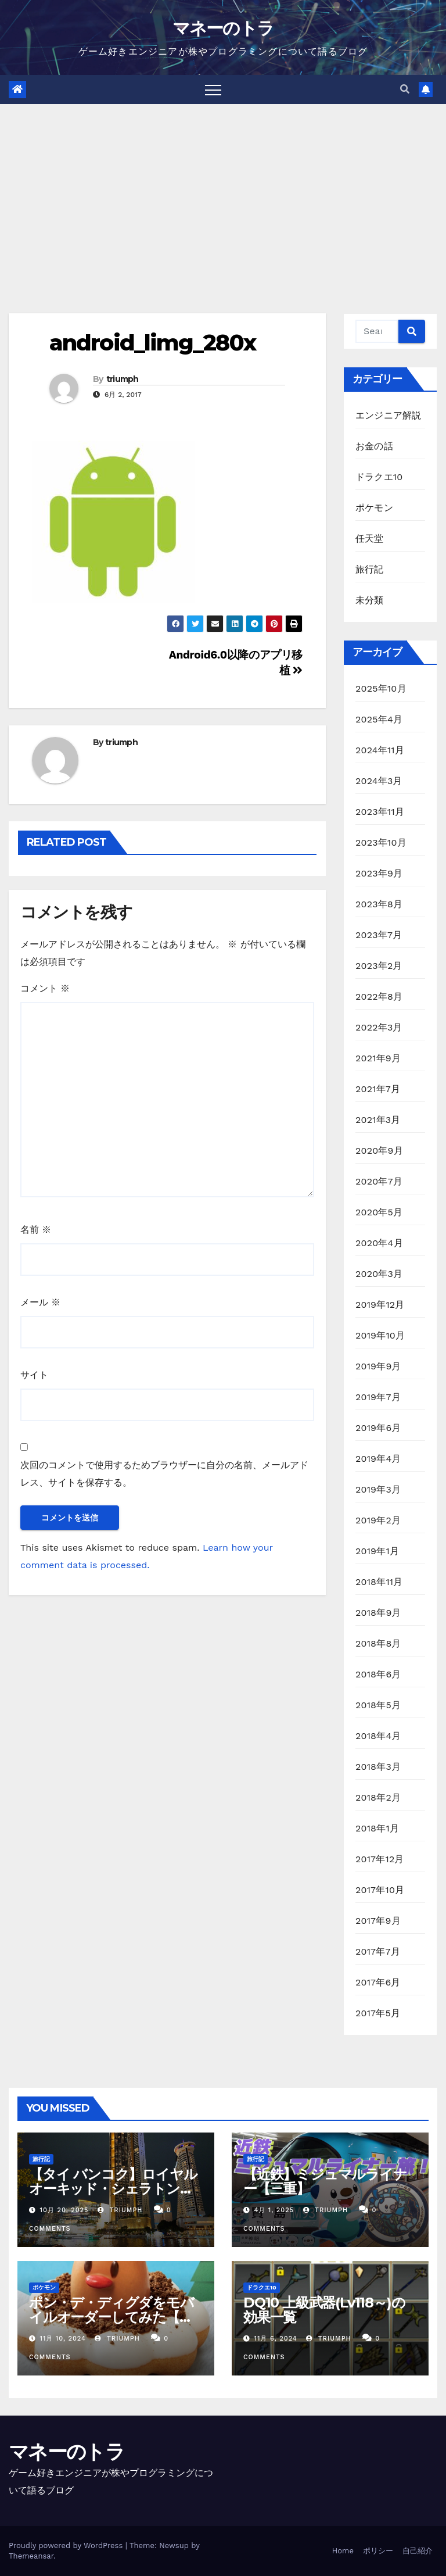 The height and width of the screenshot is (2576, 446). What do you see at coordinates (378, 1705) in the screenshot?
I see `2018年5月` at bounding box center [378, 1705].